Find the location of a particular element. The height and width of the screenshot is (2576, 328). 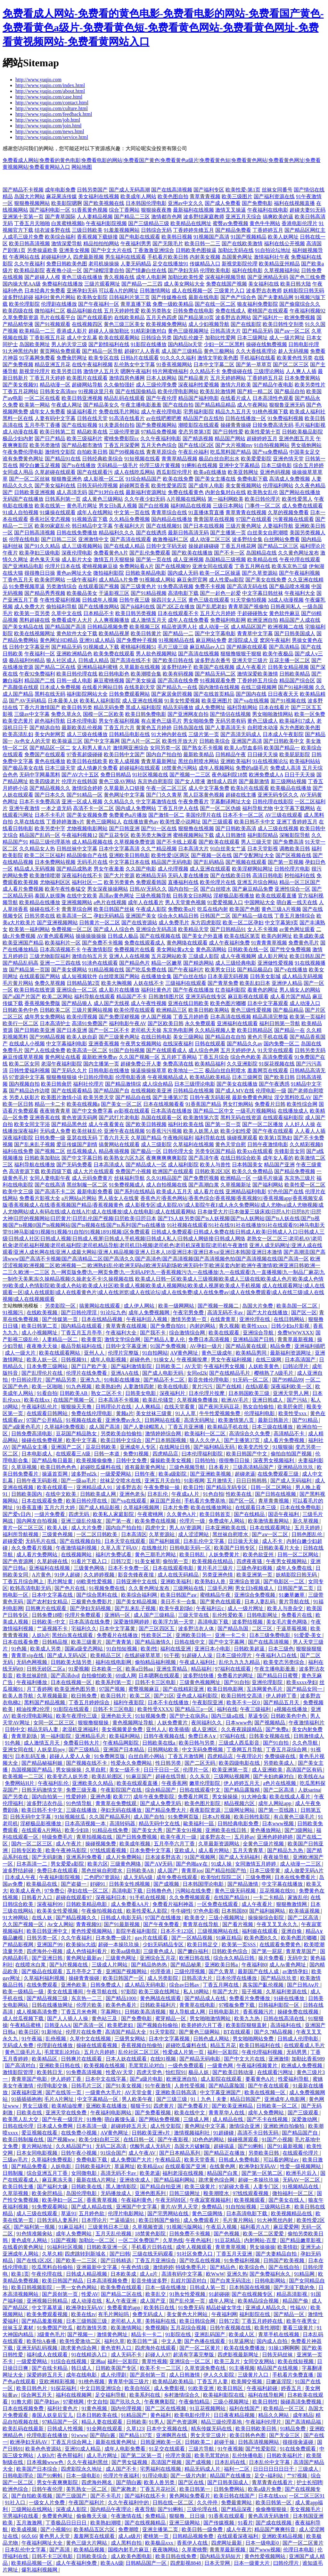

深夜福利在线不卡 is located at coordinates (82, 875).